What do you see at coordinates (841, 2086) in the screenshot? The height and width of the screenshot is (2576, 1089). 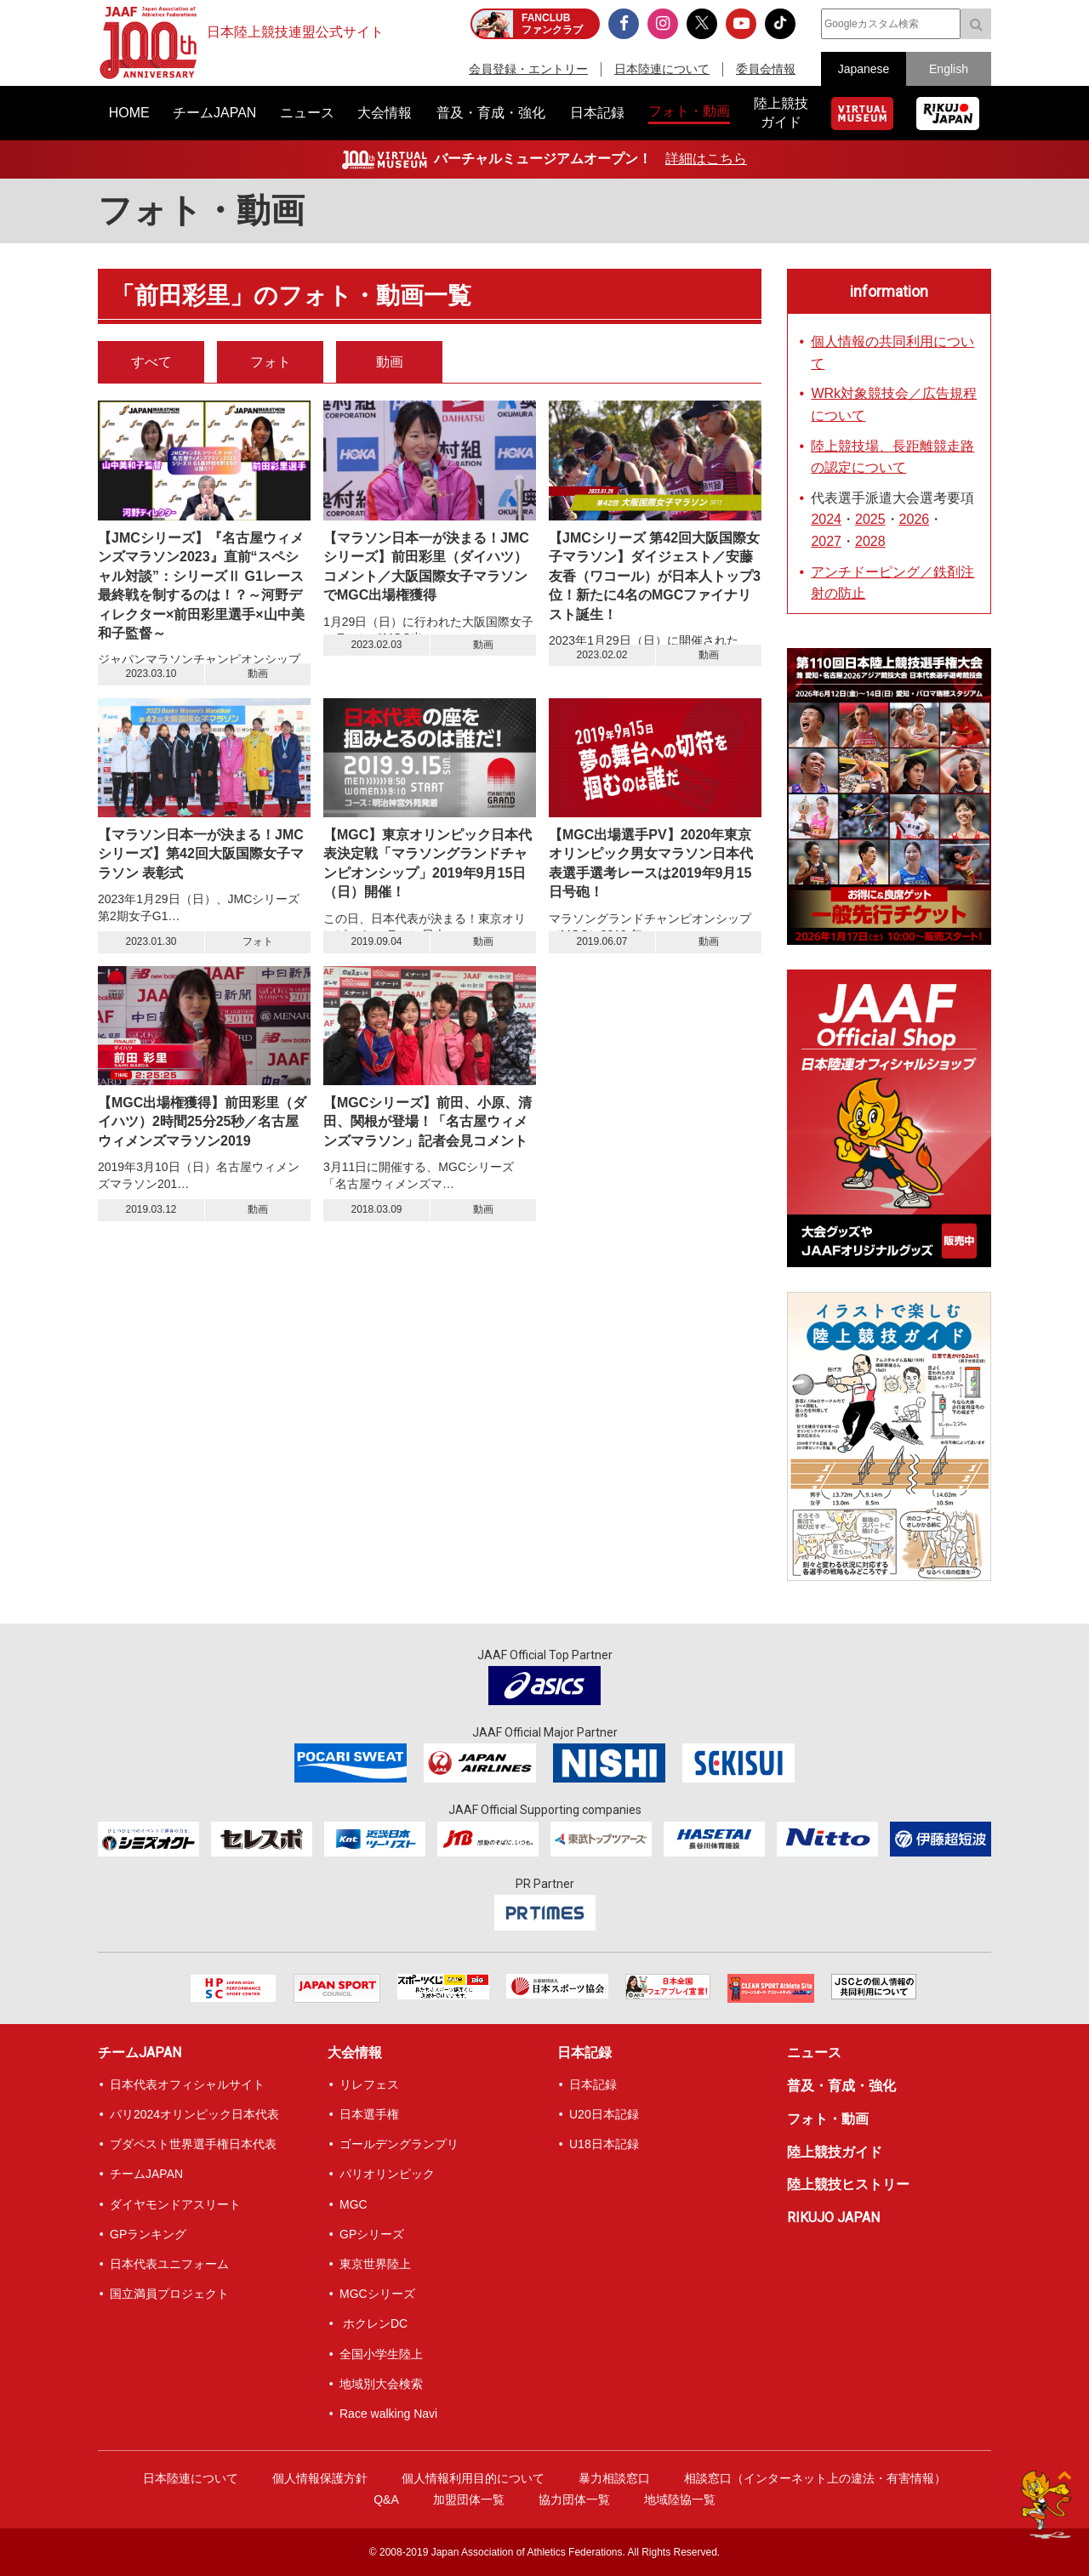 I see `普及・育成・強化` at bounding box center [841, 2086].